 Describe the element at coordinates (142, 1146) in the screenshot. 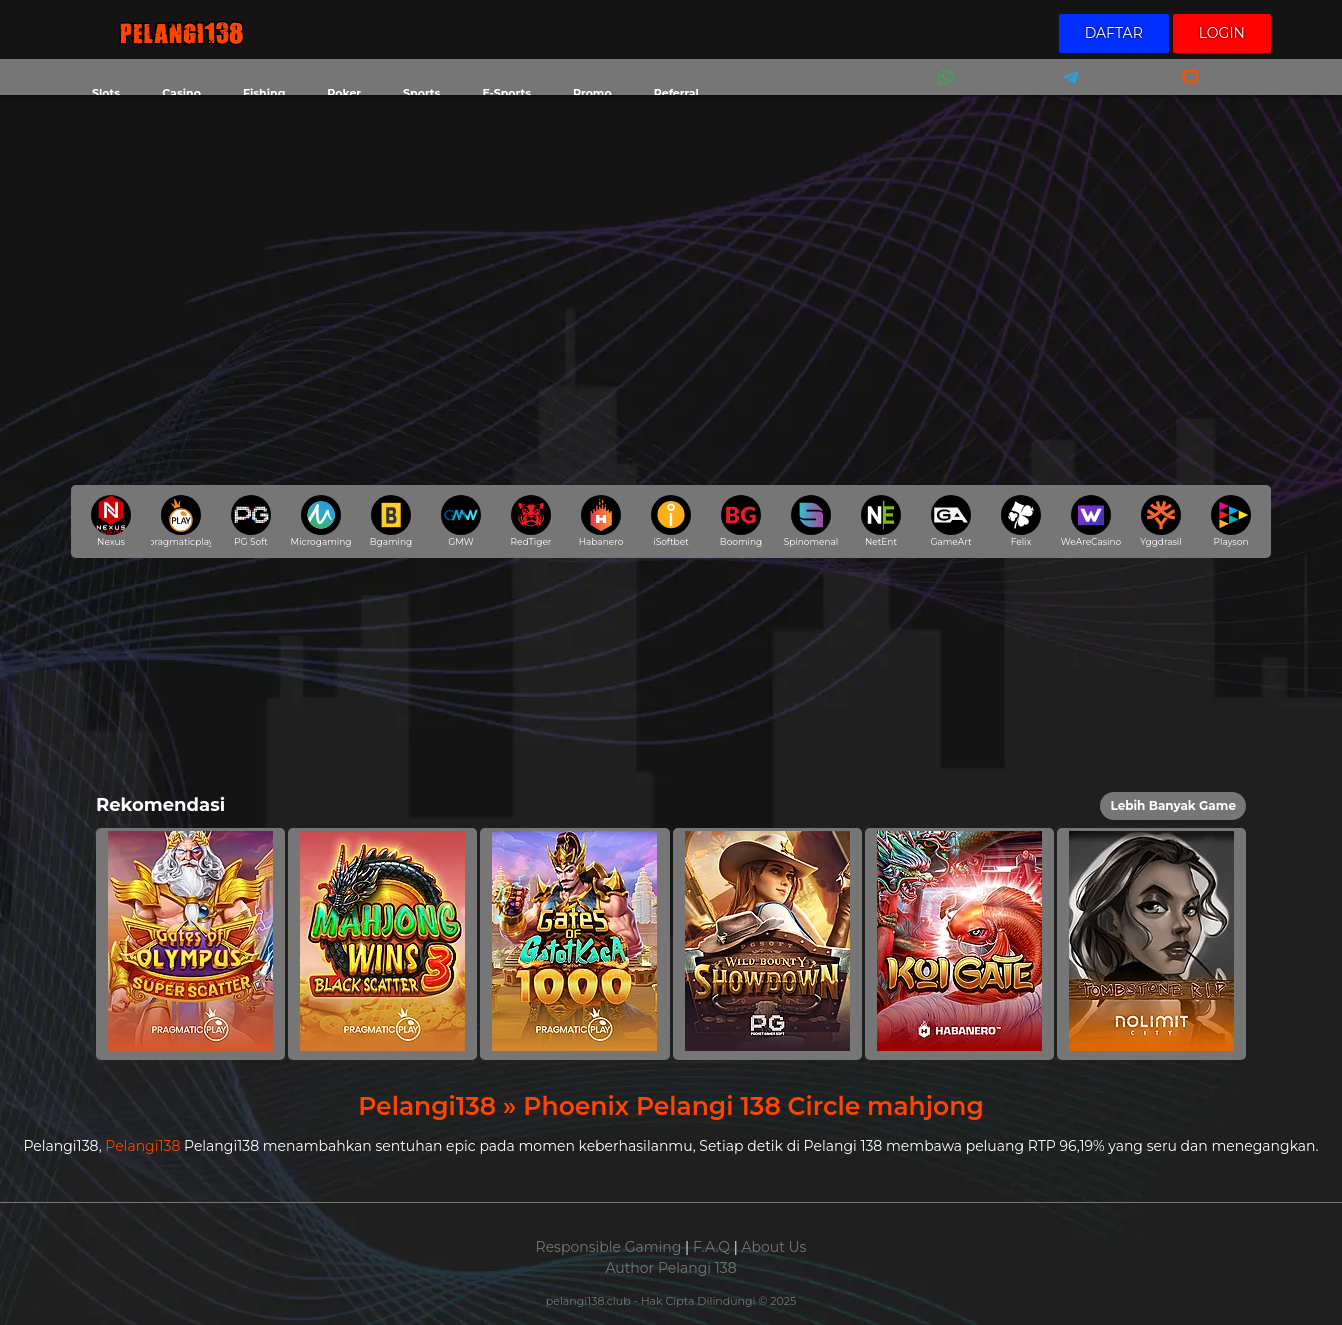

I see `Pelangi138` at that location.